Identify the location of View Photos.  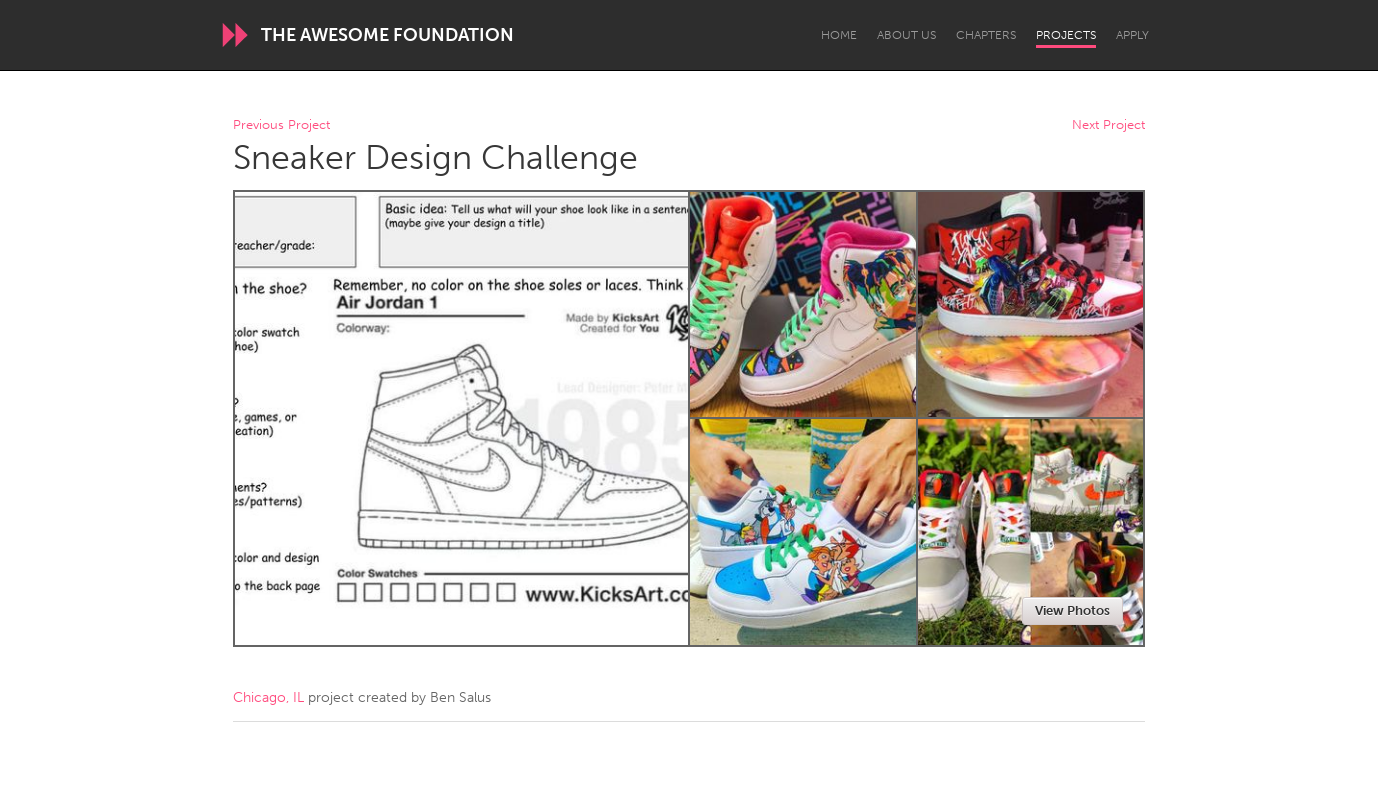
(1072, 610).